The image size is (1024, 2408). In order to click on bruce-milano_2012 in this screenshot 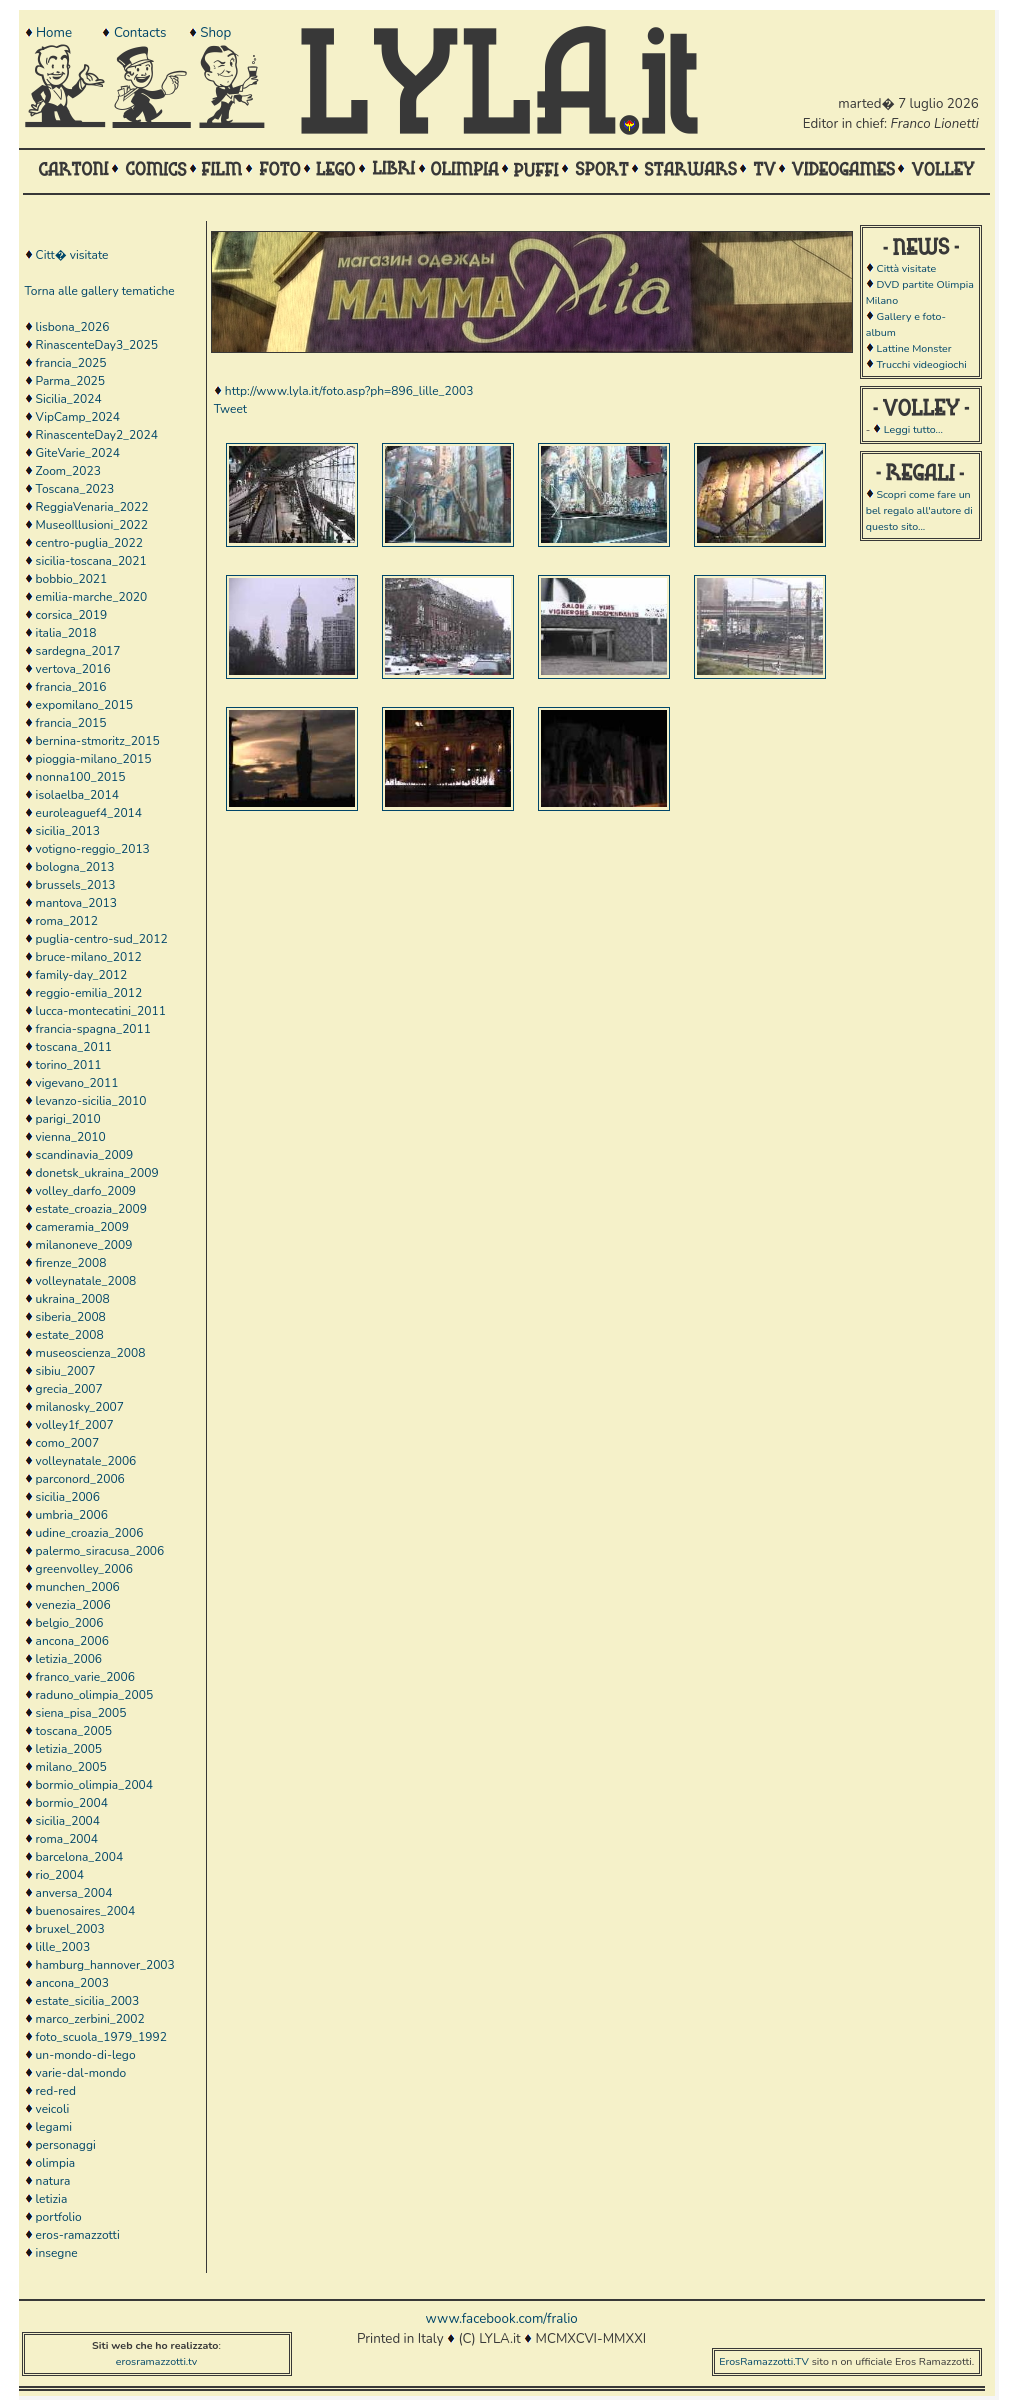, I will do `click(89, 957)`.